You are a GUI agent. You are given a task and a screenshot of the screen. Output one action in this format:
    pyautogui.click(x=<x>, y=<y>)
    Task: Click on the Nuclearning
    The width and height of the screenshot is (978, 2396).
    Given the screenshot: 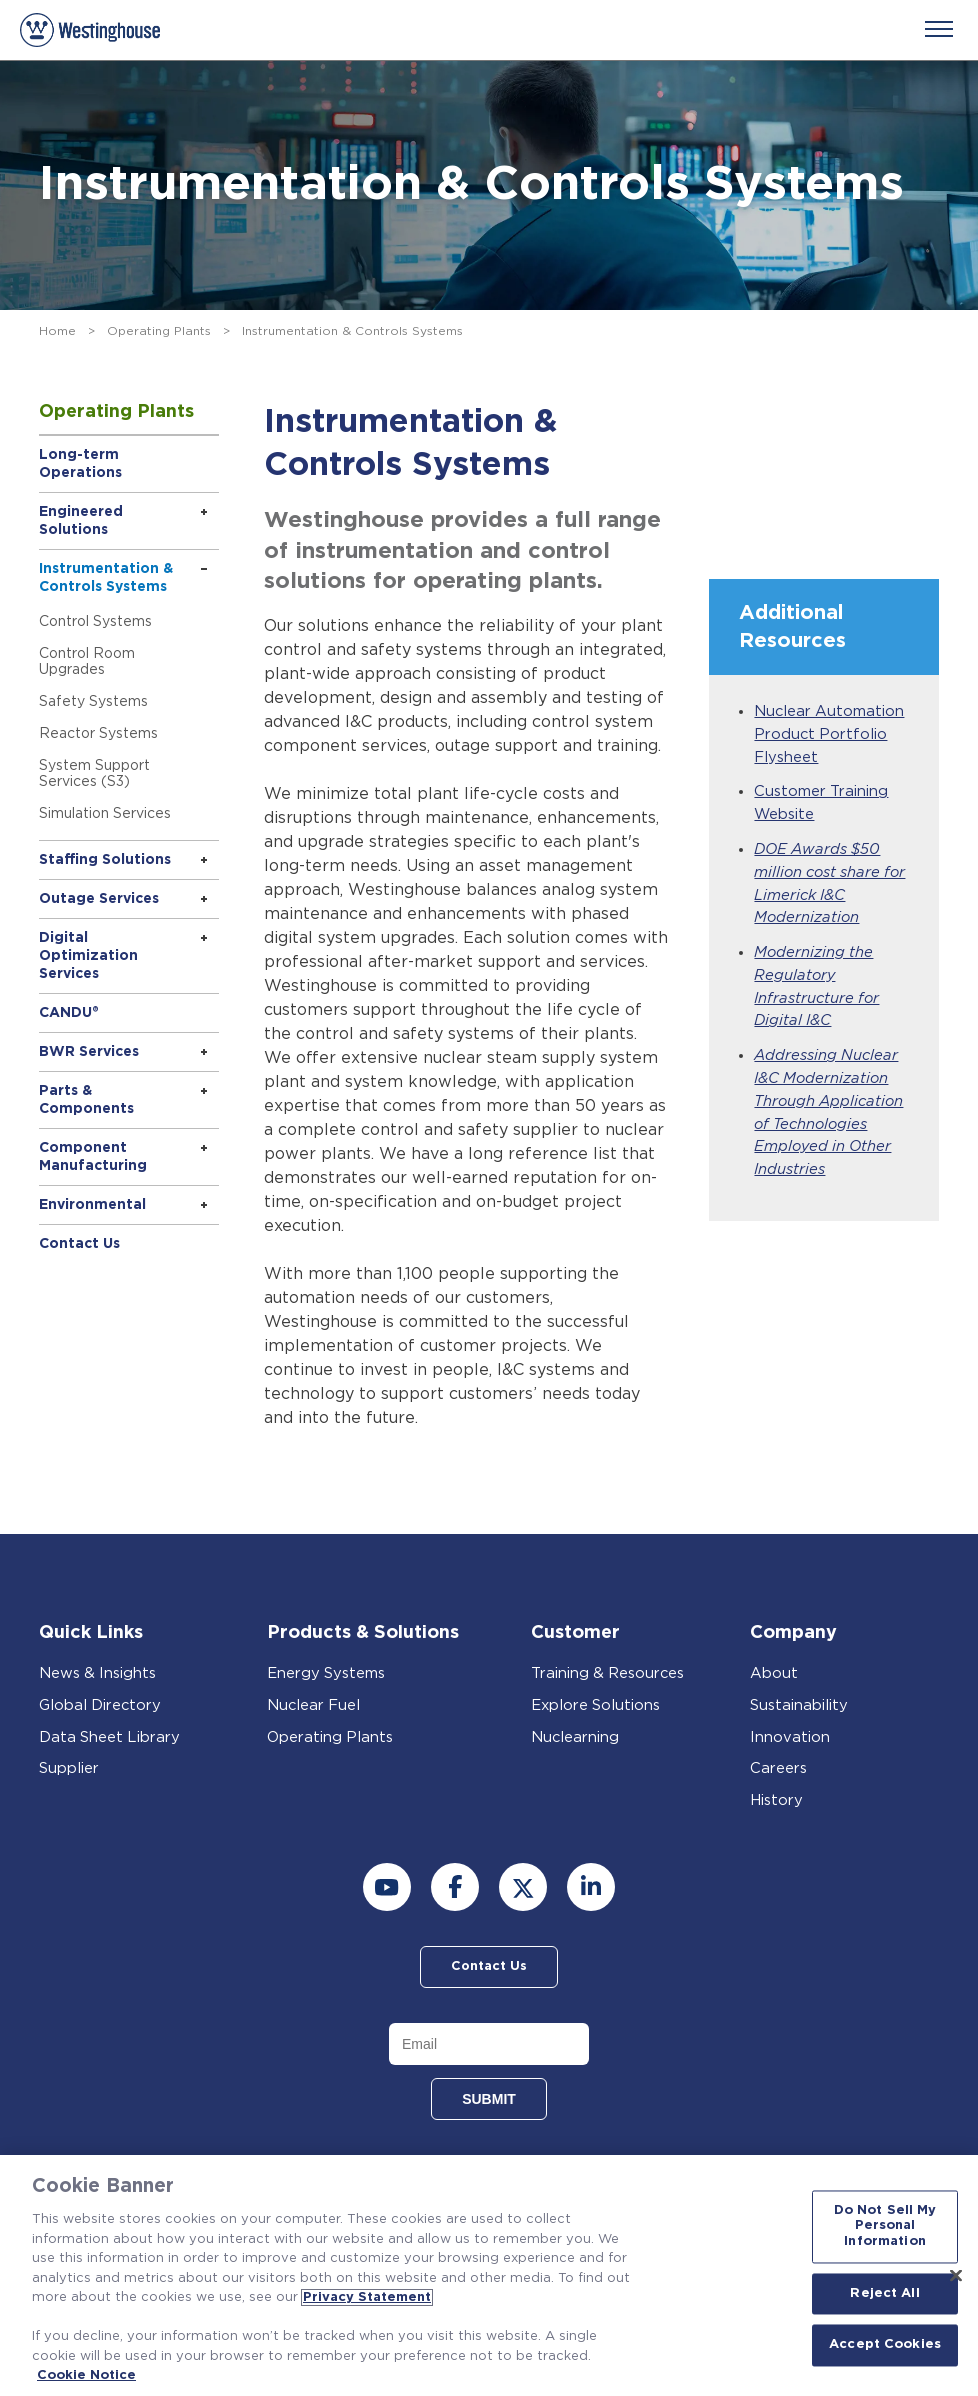 What is the action you would take?
    pyautogui.click(x=575, y=1737)
    